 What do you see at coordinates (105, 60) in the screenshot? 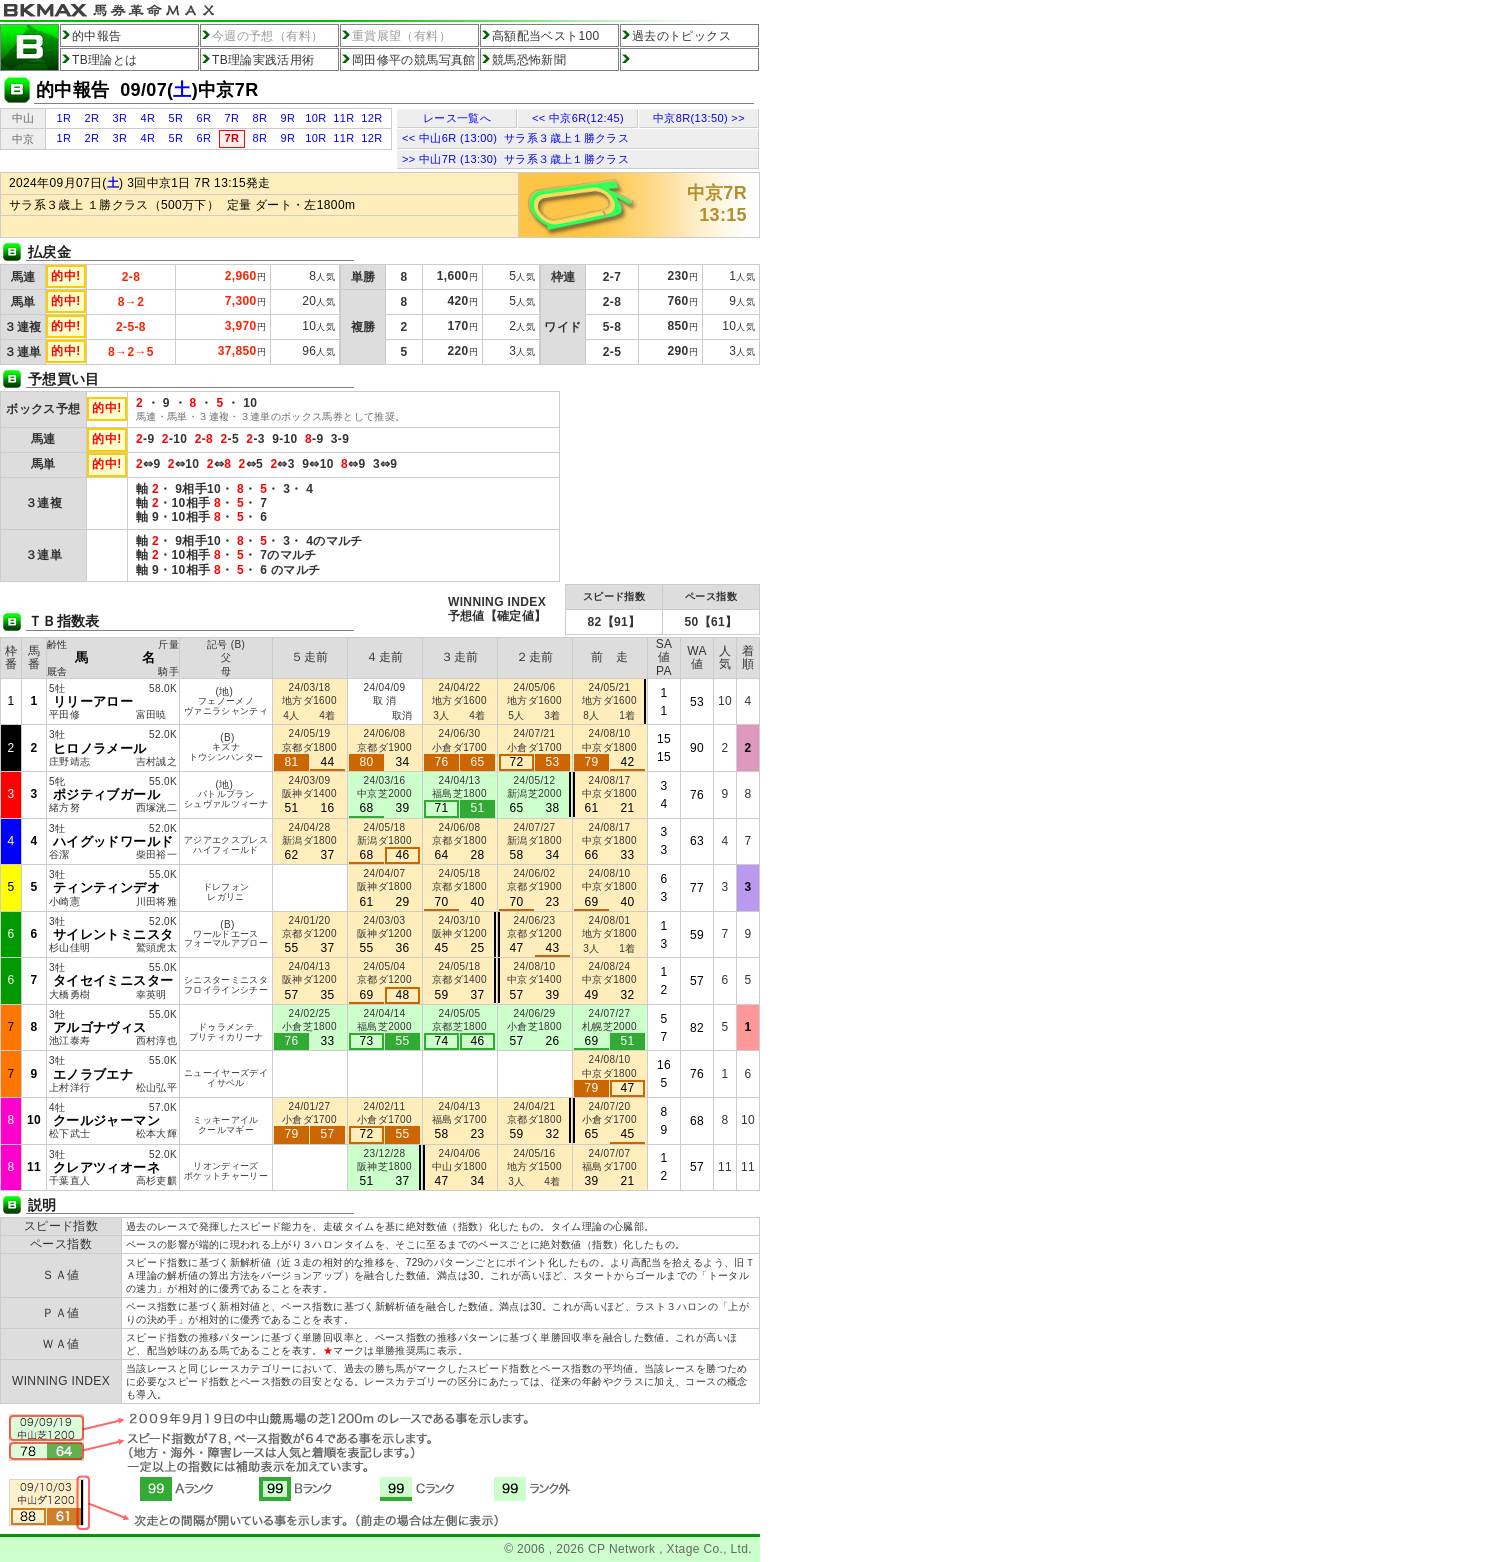
I see `TB理論とは` at bounding box center [105, 60].